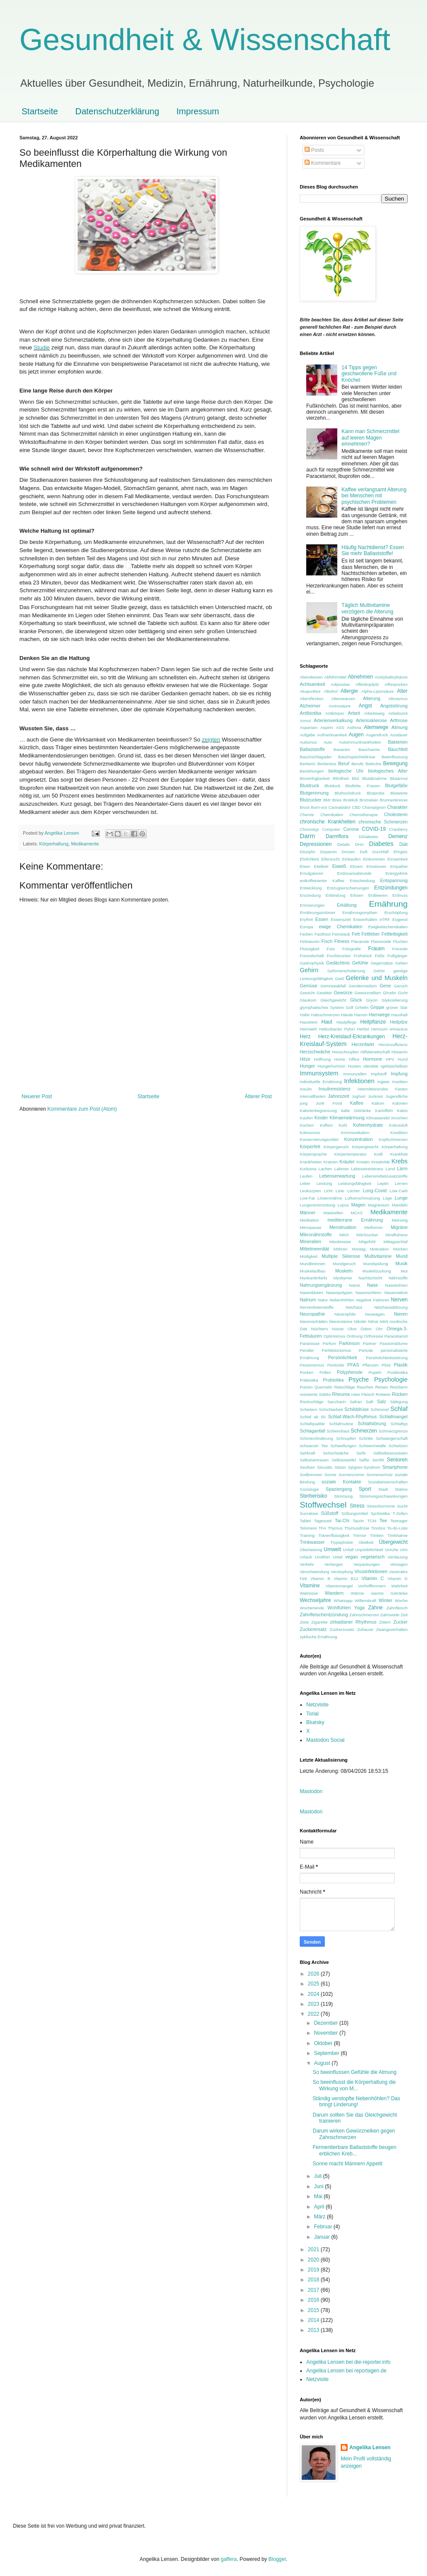 The width and height of the screenshot is (427, 2576). What do you see at coordinates (397, 1578) in the screenshot?
I see `Vitamin D` at bounding box center [397, 1578].